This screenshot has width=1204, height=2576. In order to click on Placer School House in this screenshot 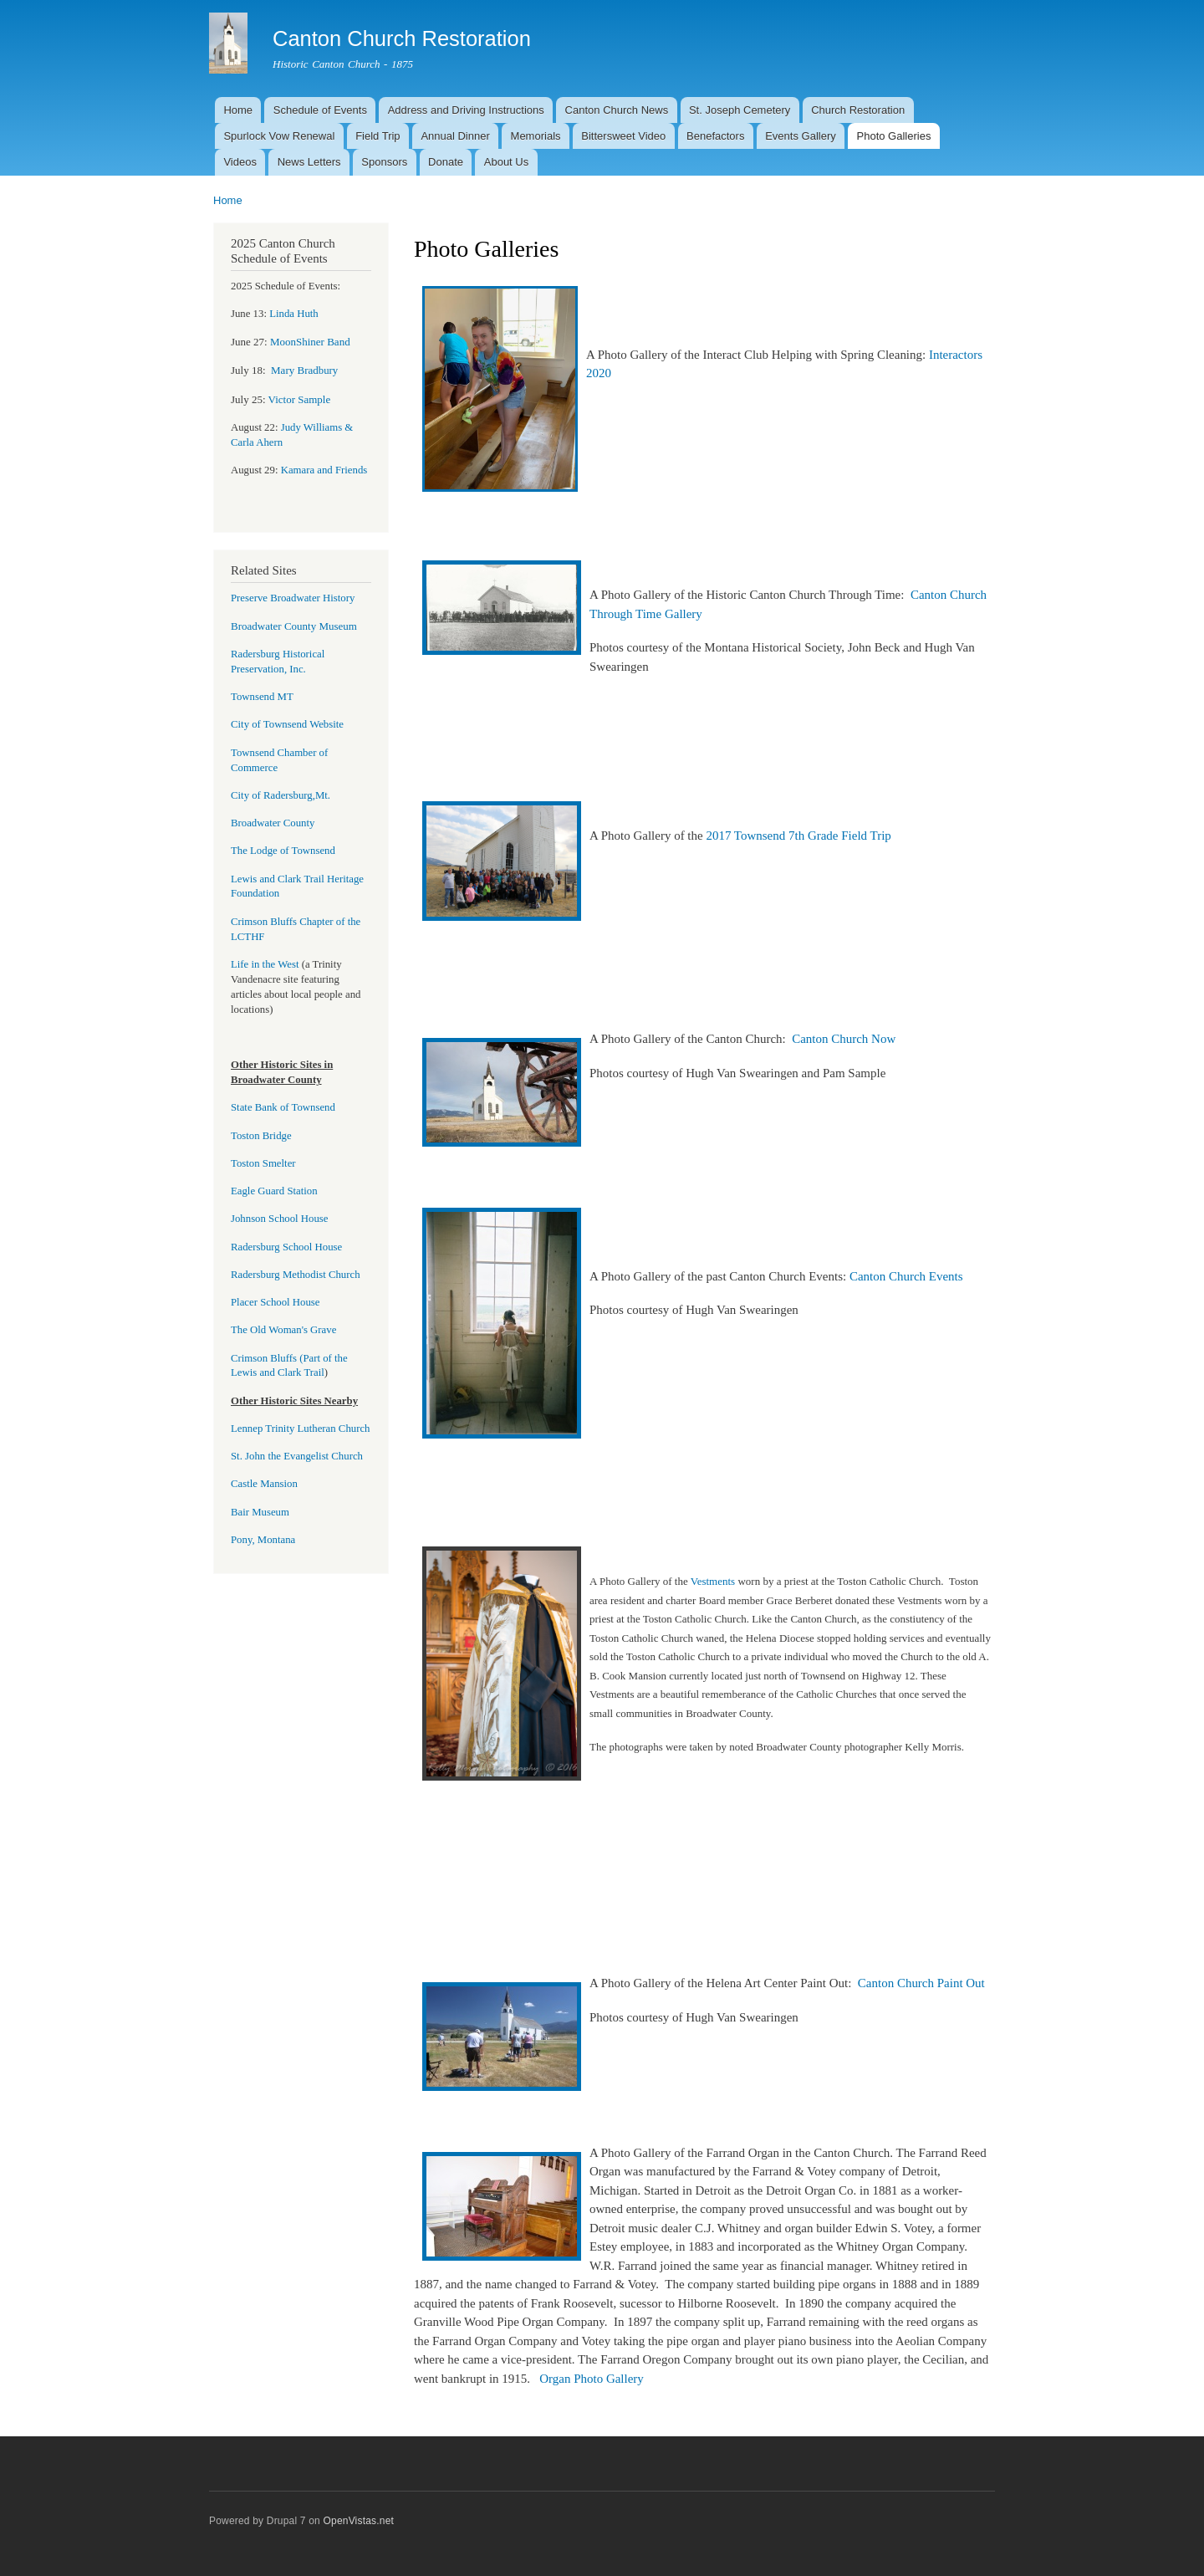, I will do `click(275, 1302)`.